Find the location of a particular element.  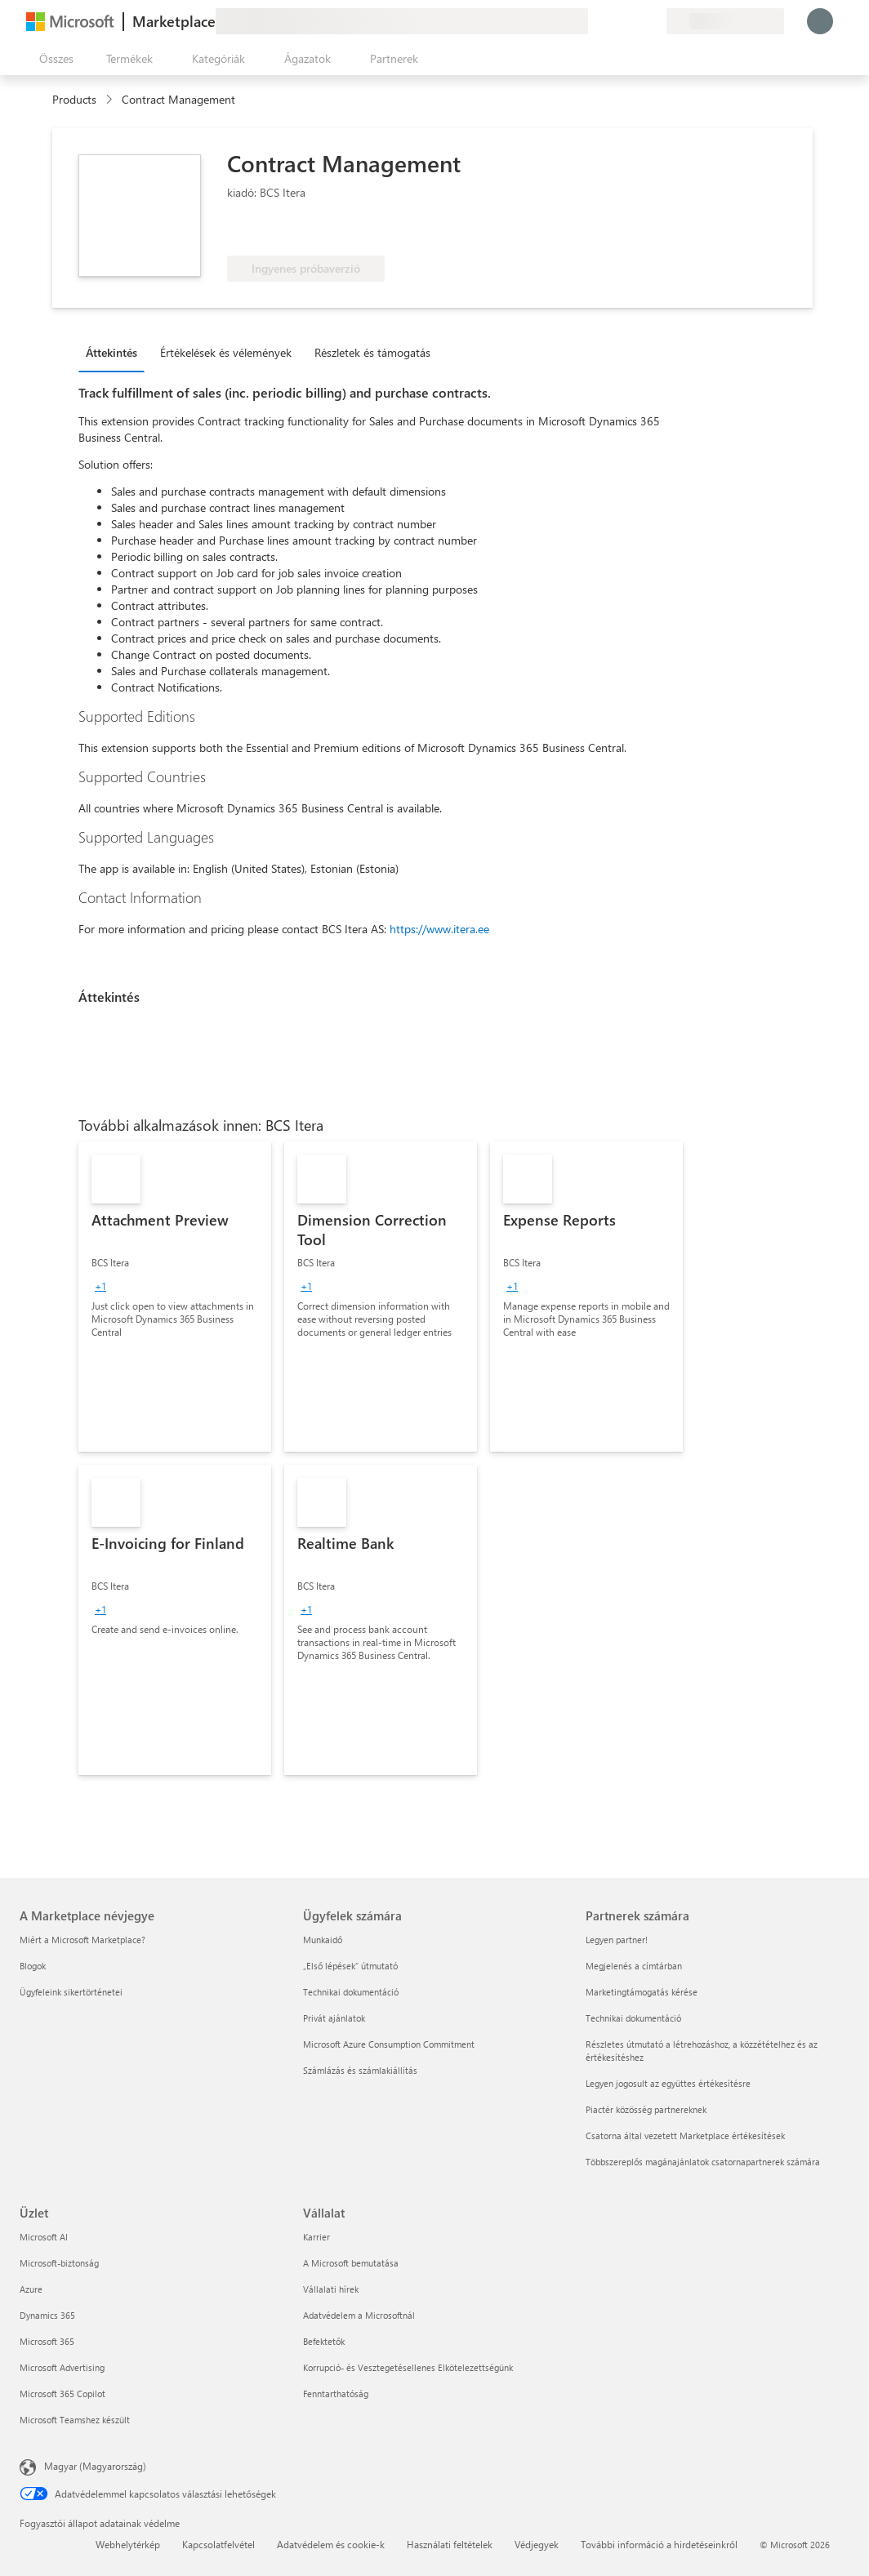

Használati feltételek is located at coordinates (449, 2544).